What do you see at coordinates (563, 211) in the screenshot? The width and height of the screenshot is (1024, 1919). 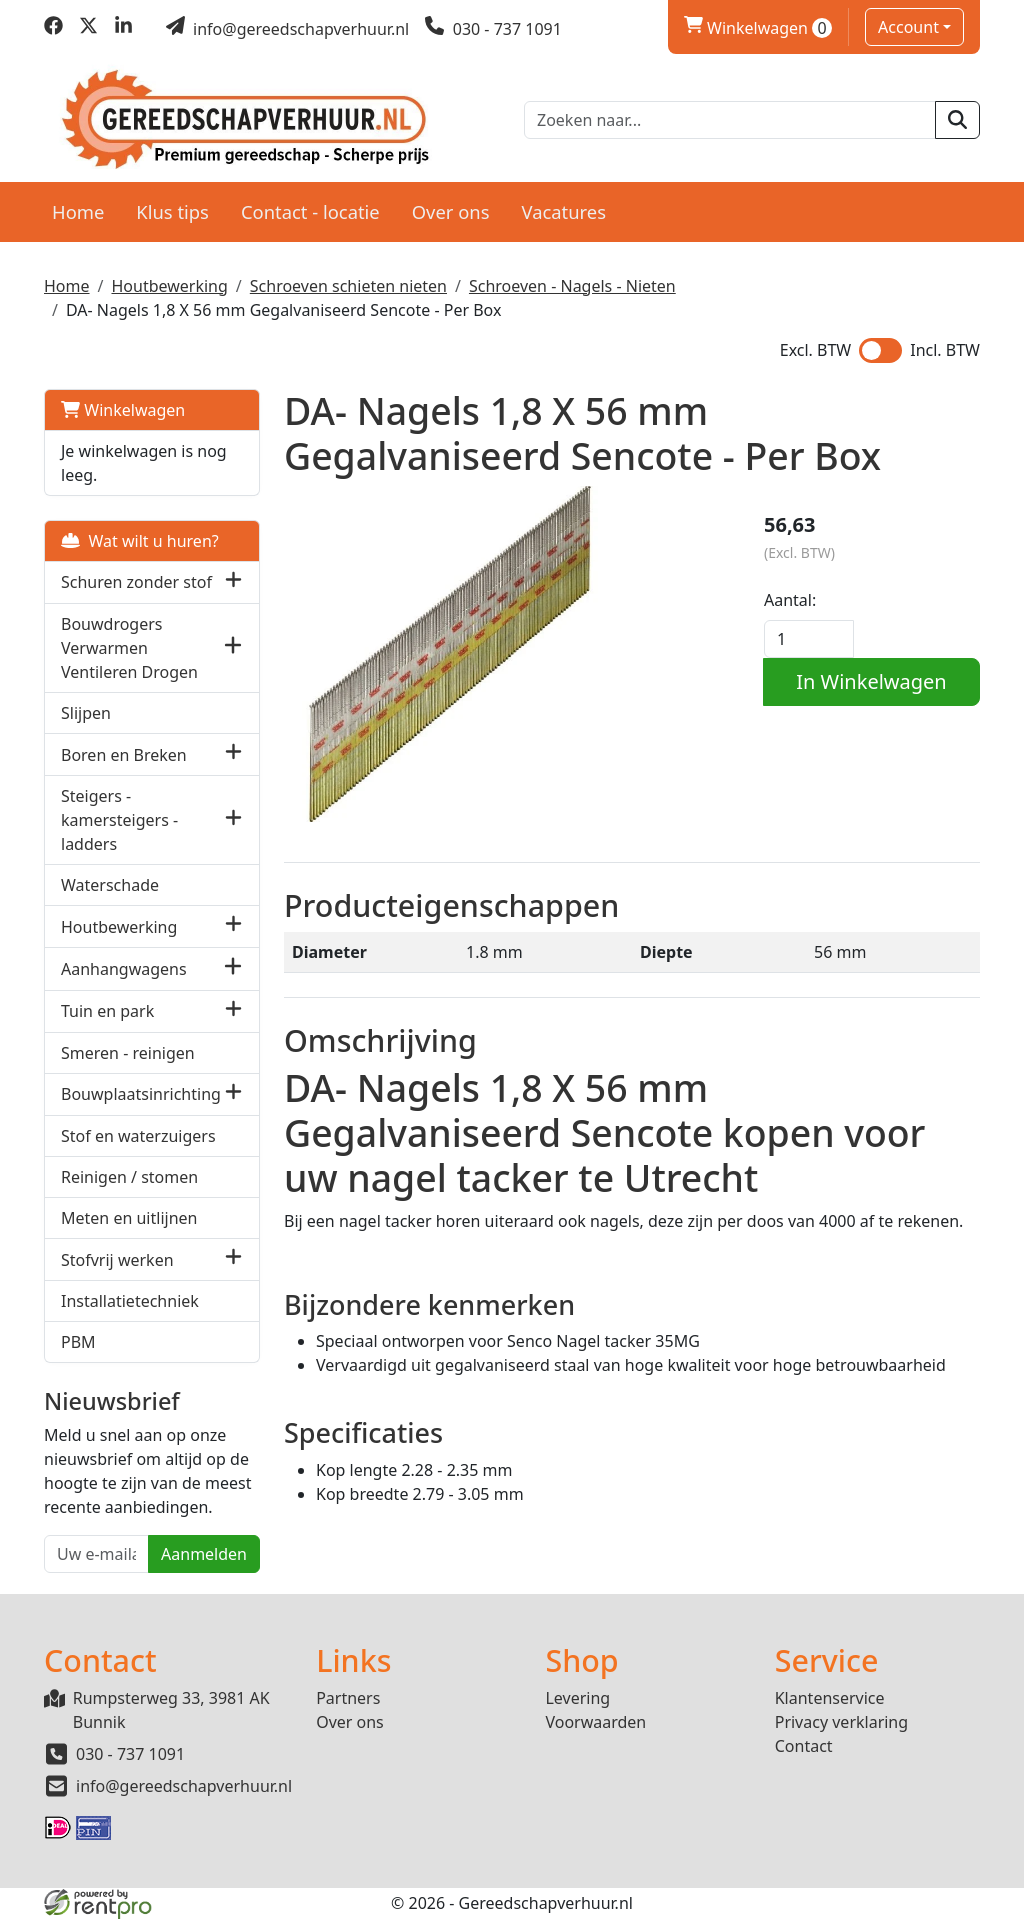 I see `Vacatures` at bounding box center [563, 211].